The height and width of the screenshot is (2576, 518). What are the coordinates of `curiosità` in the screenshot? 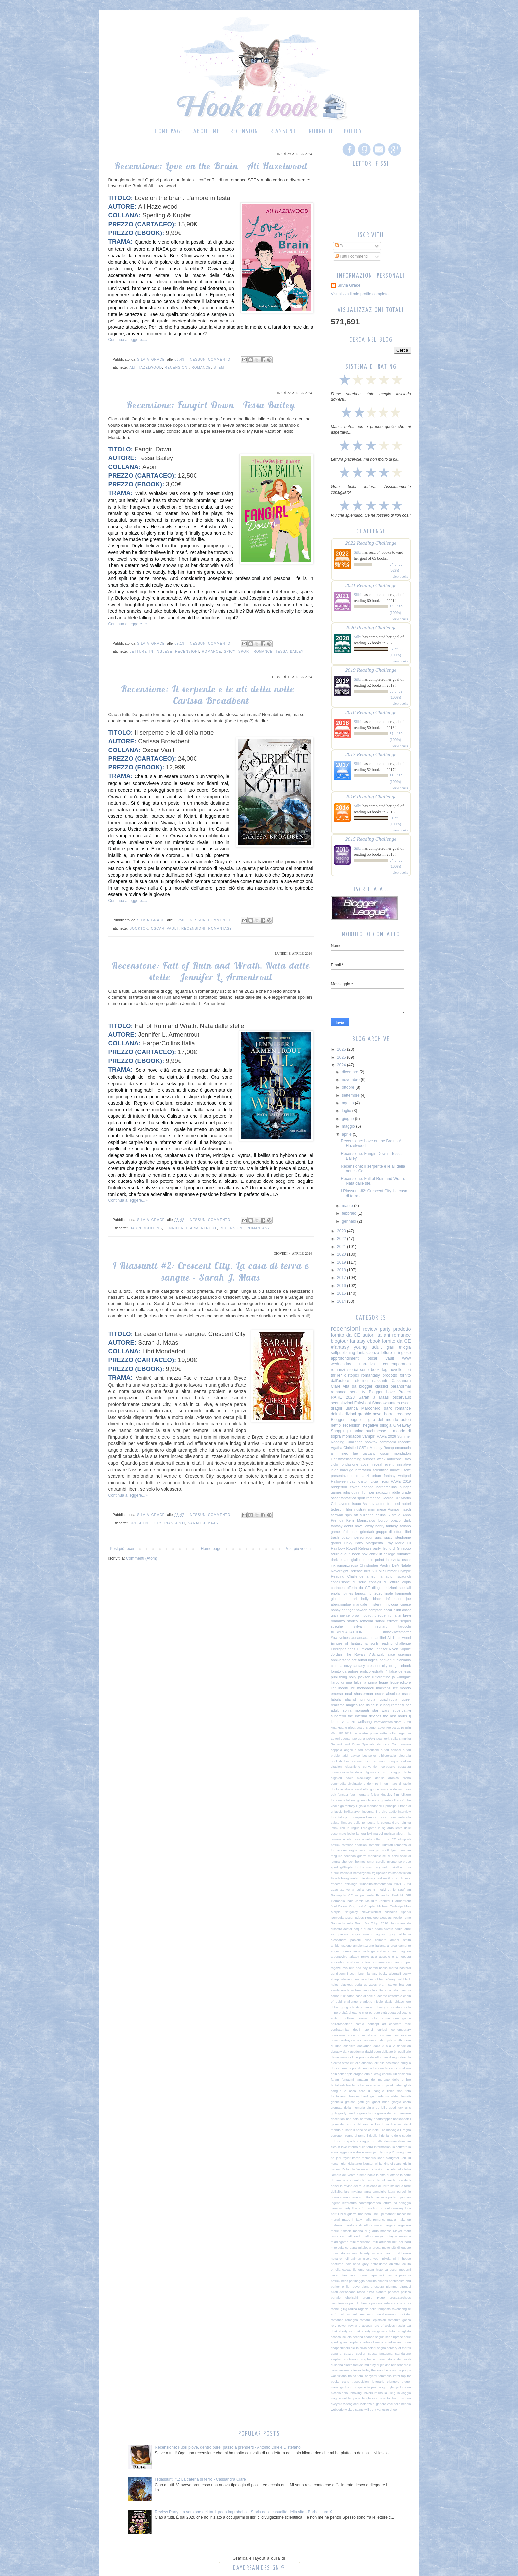 It's located at (349, 2046).